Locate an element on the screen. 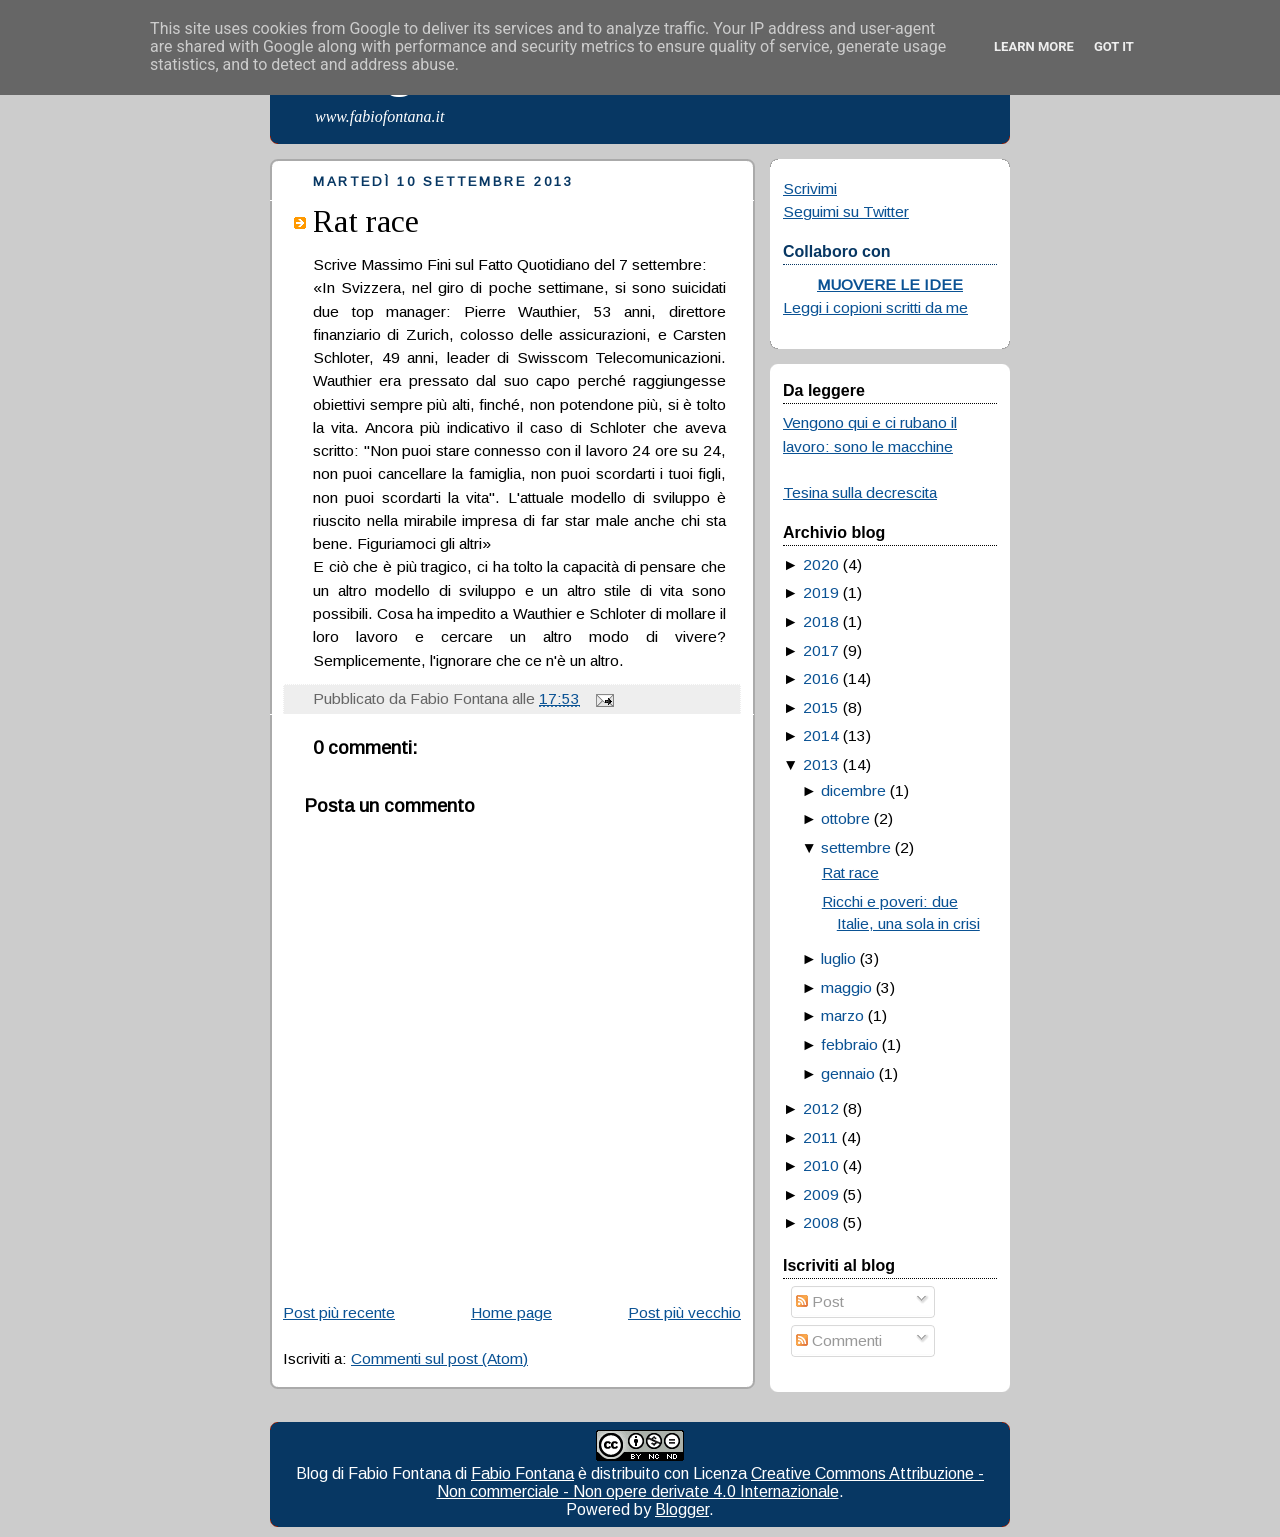  Scrivimi is located at coordinates (810, 188).